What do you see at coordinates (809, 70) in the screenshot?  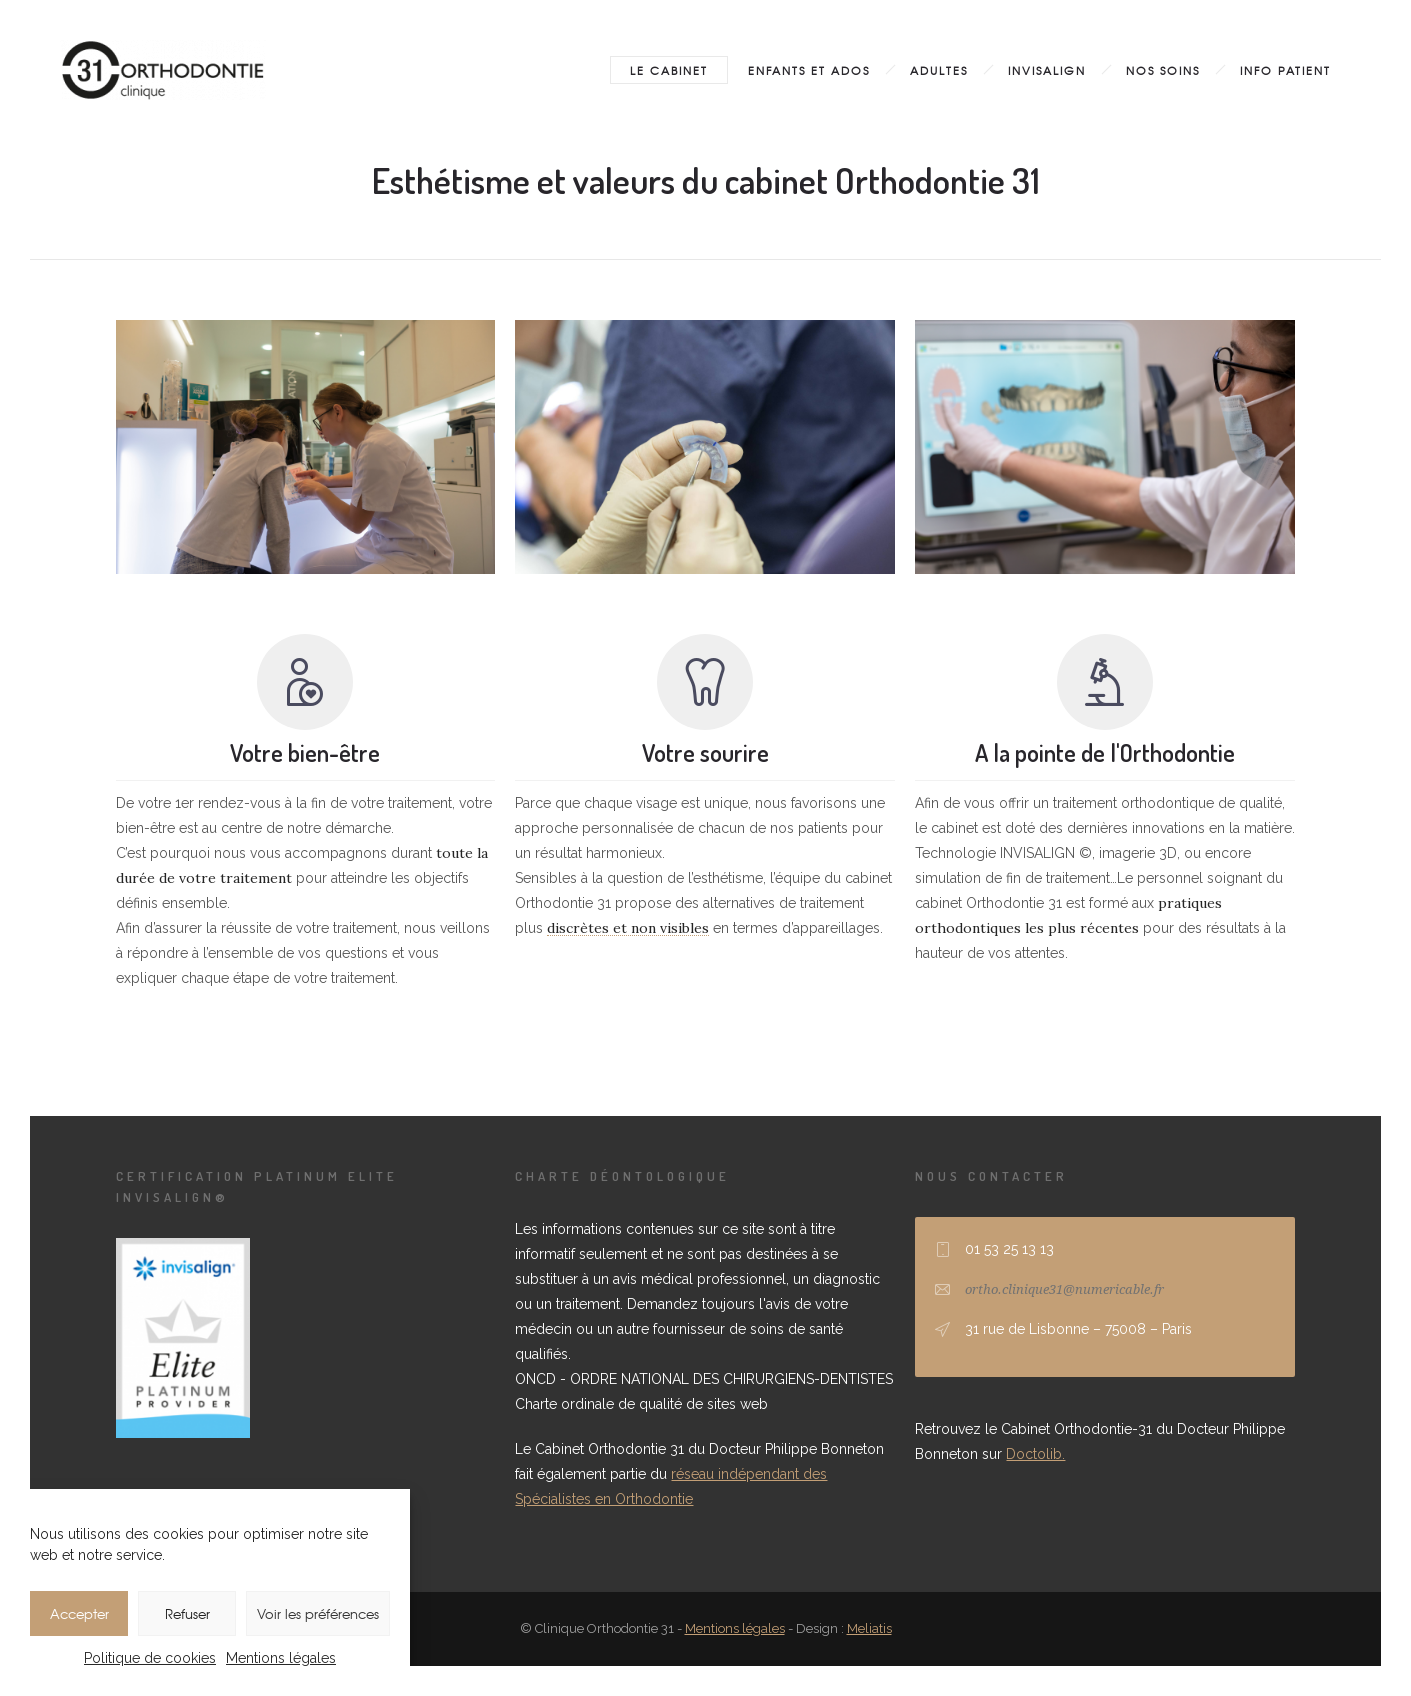 I see `Enfants et ados` at bounding box center [809, 70].